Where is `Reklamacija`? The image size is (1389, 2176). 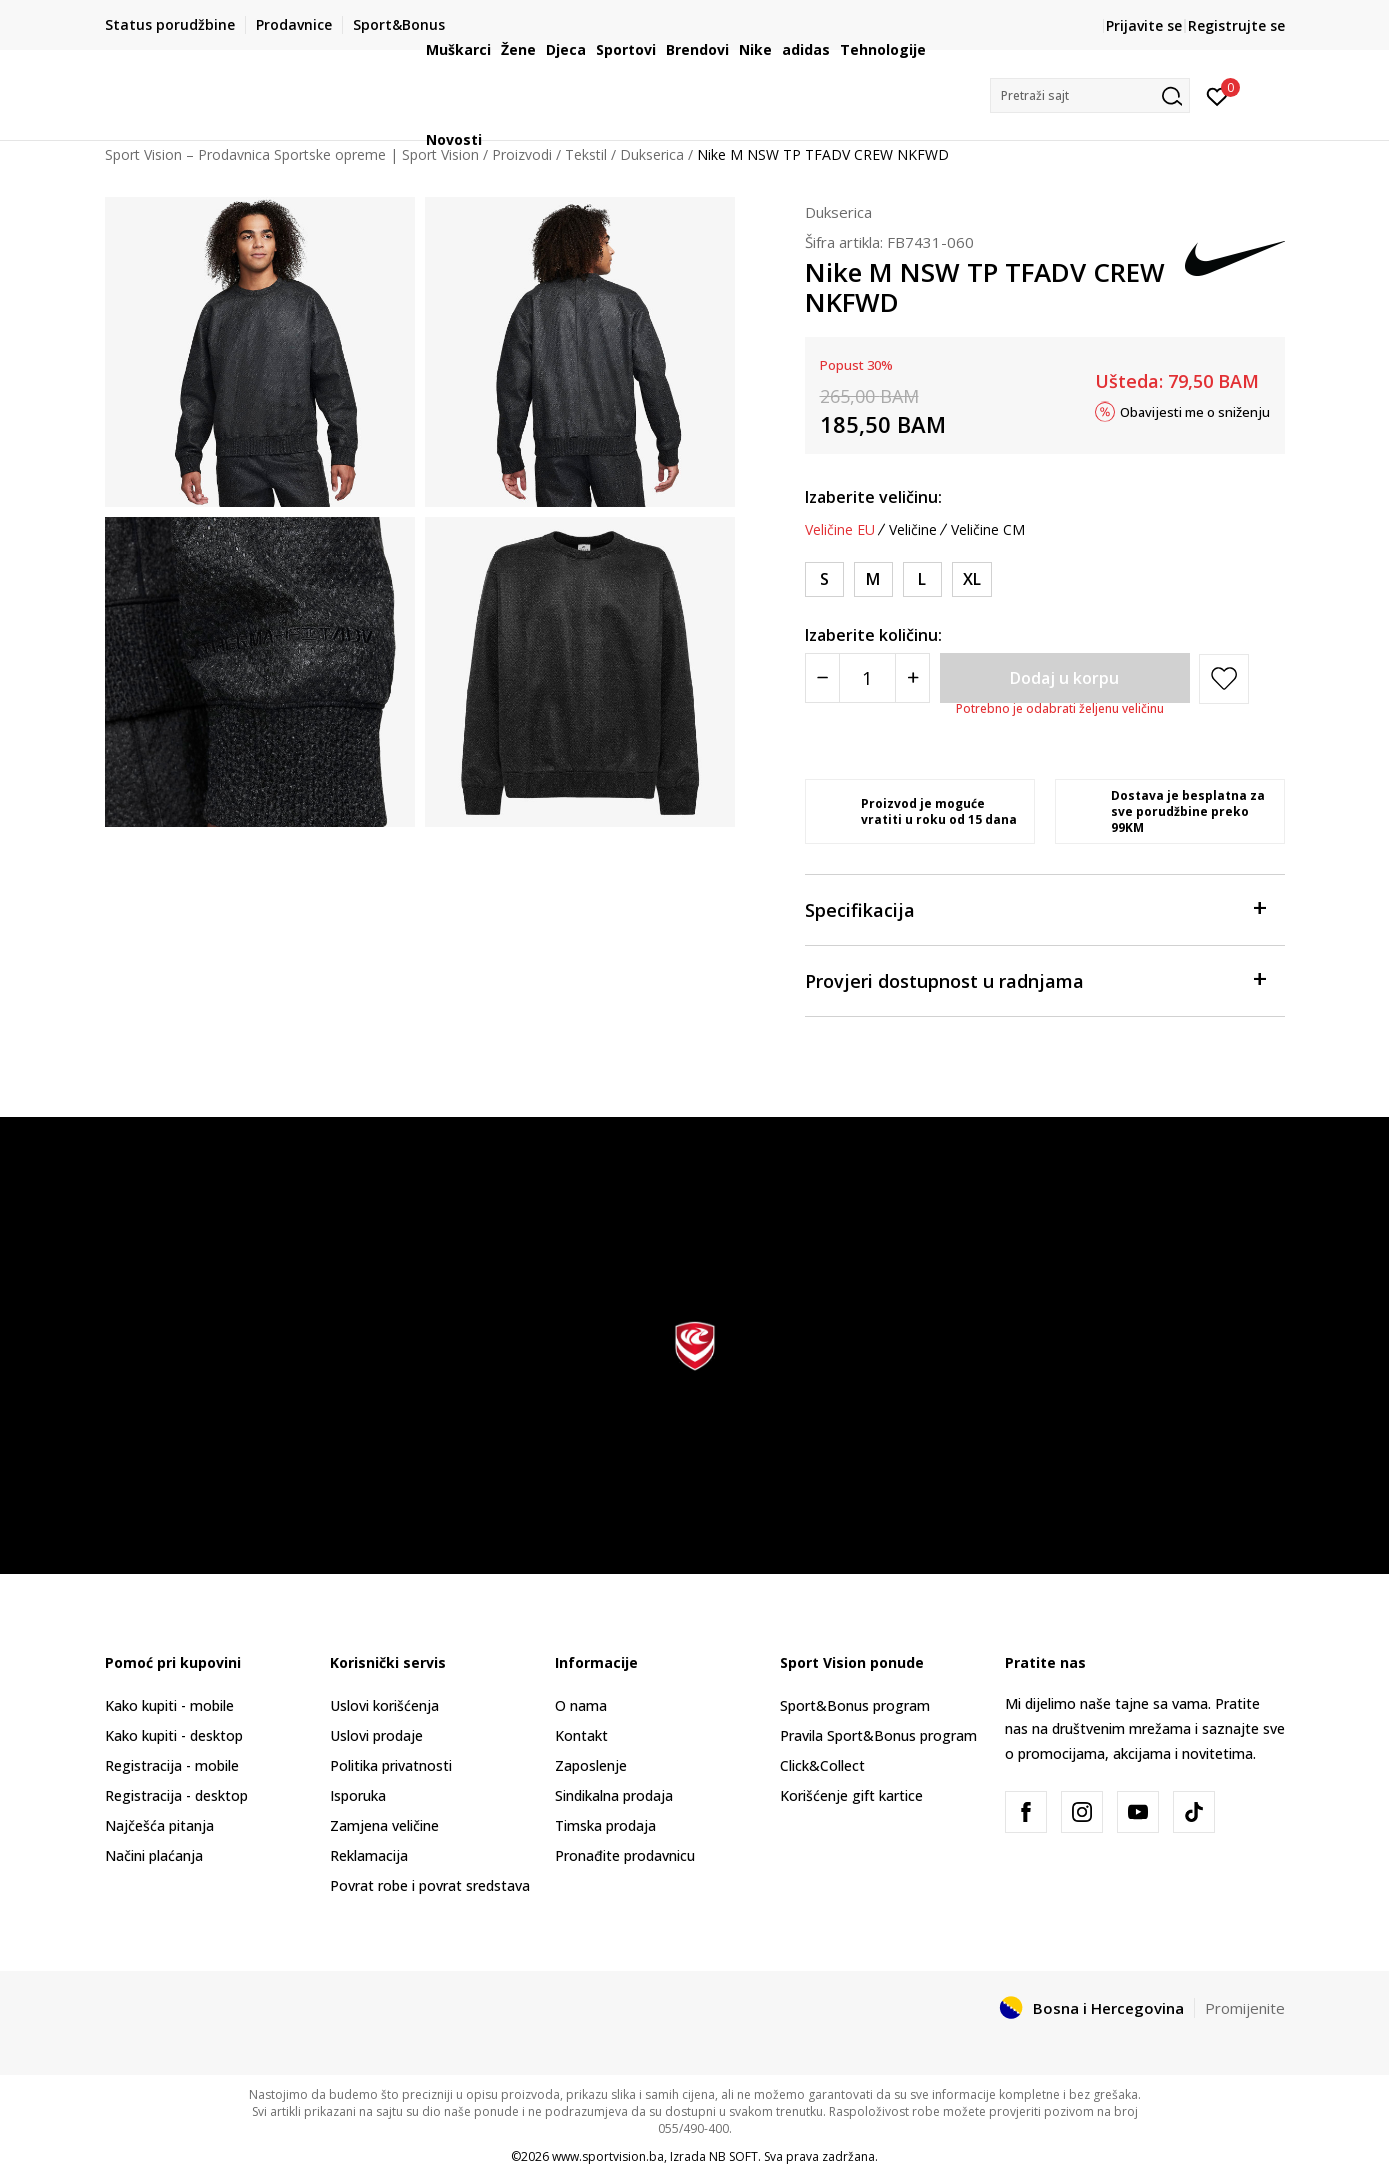 Reklamacija is located at coordinates (369, 1855).